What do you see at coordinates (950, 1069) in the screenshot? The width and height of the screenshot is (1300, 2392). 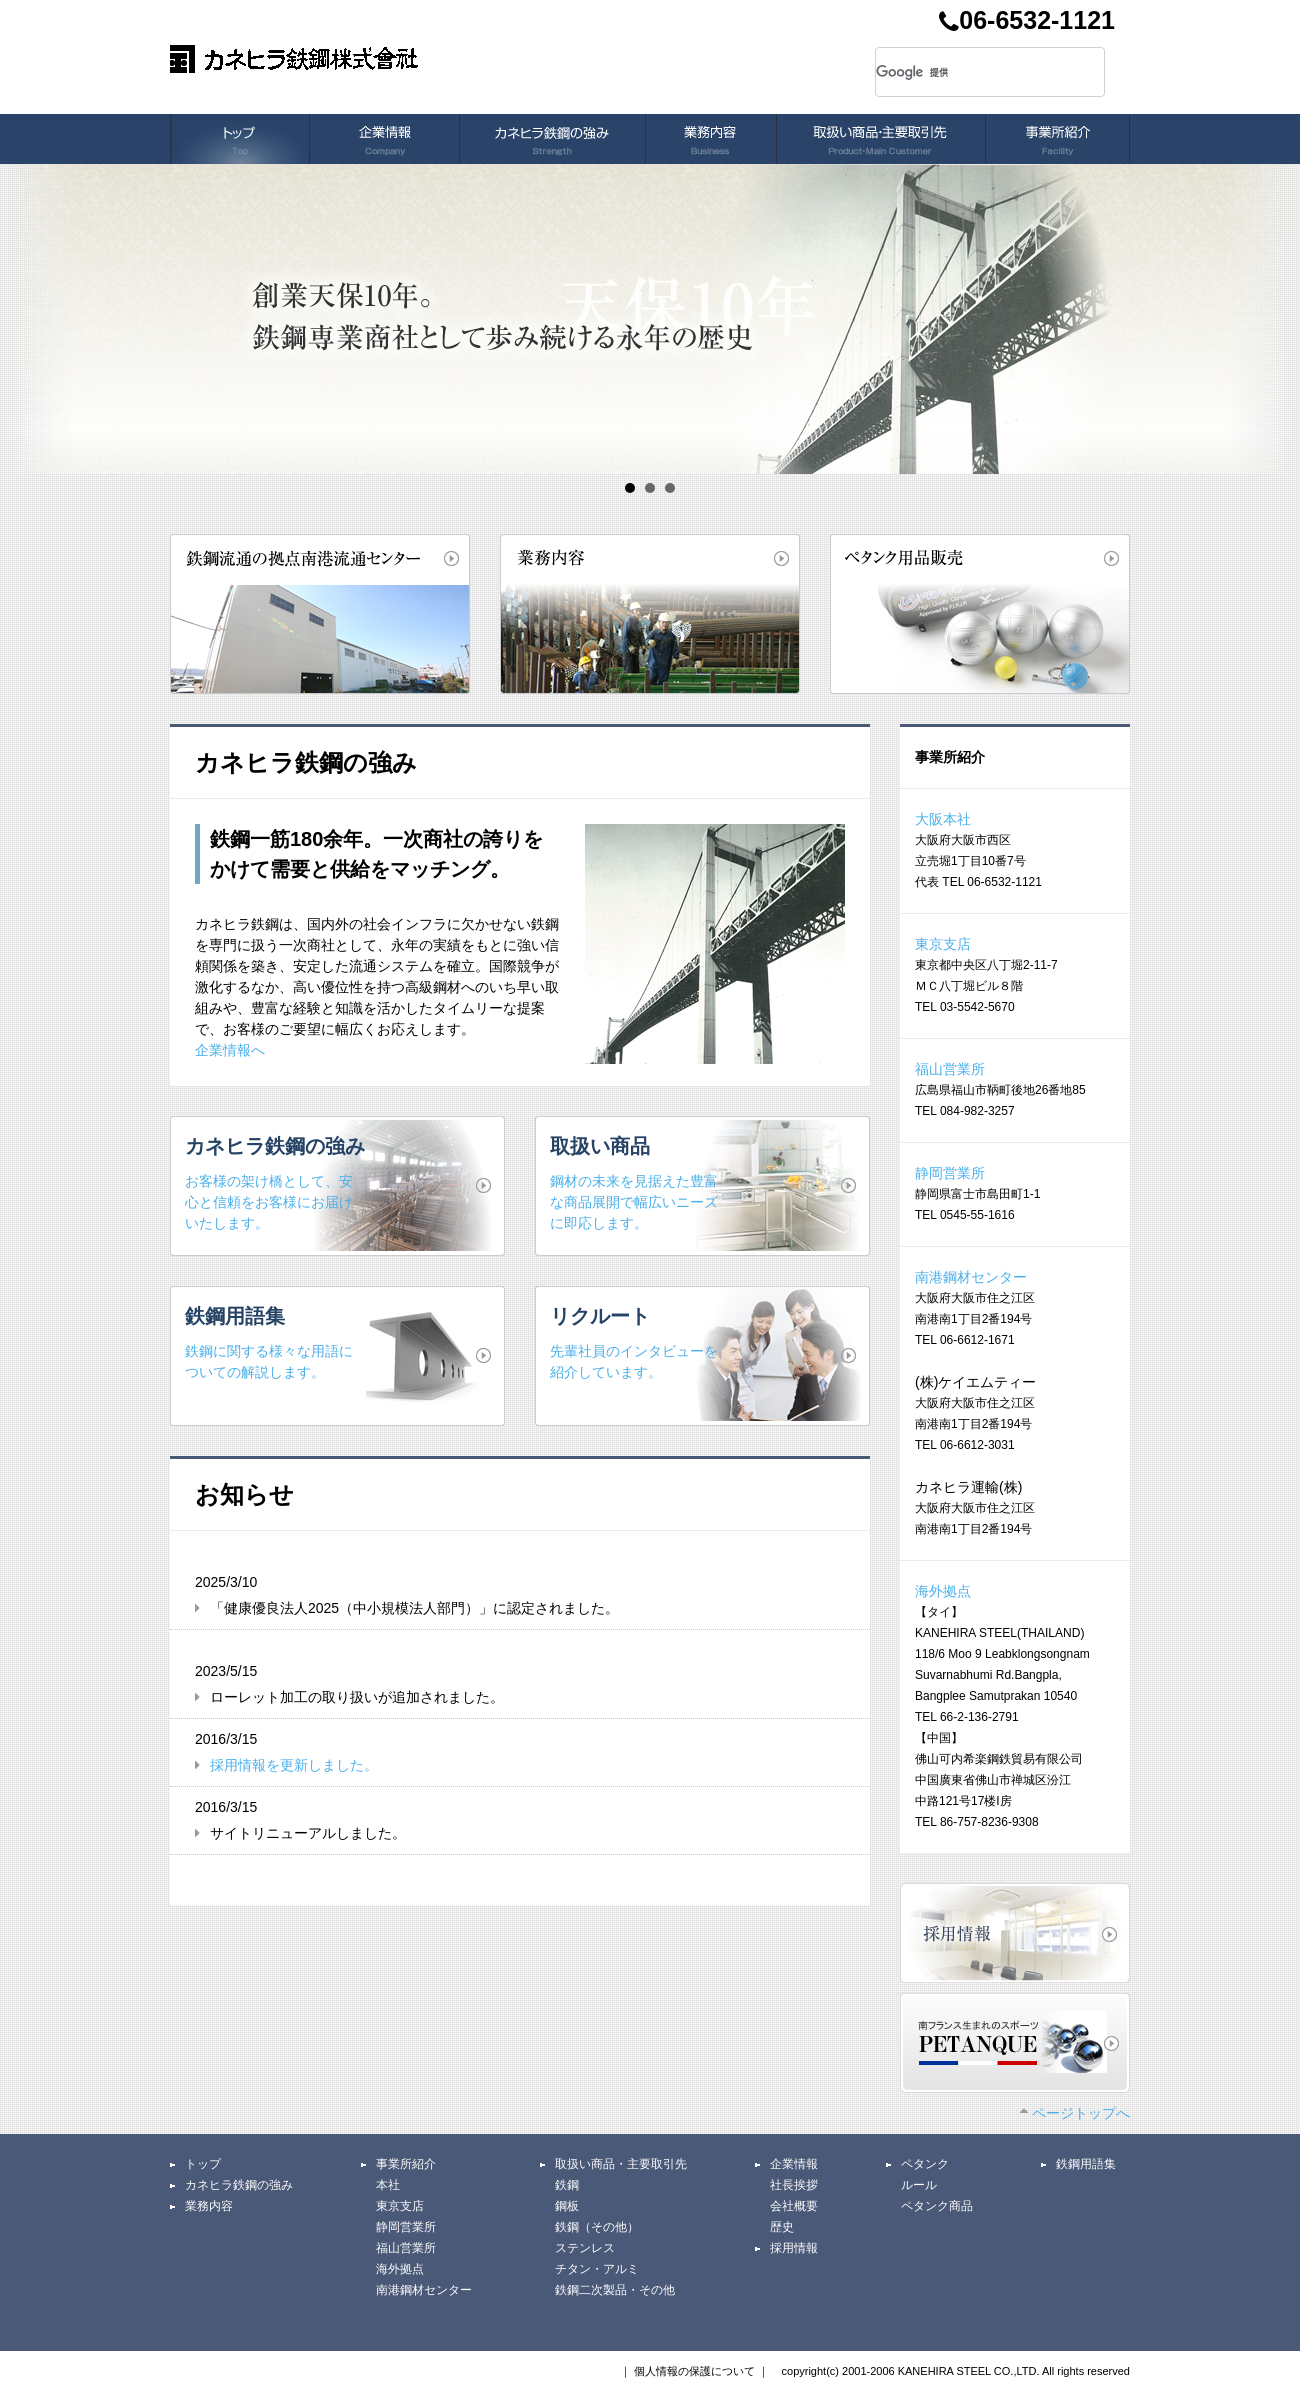 I see `福山営業所` at bounding box center [950, 1069].